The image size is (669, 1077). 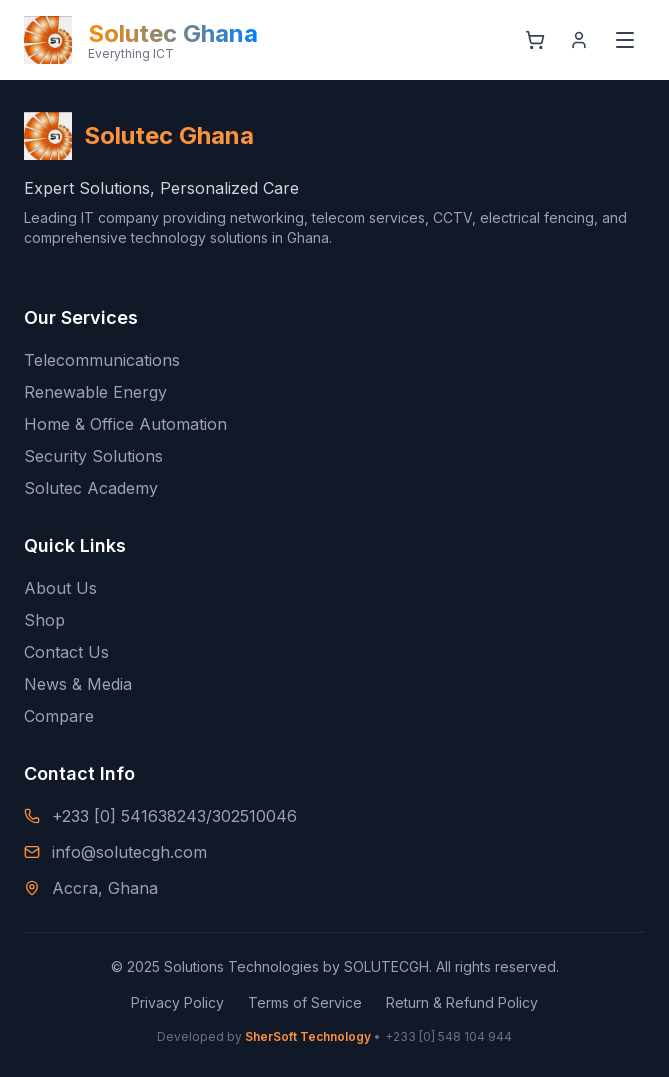 I want to click on About Us, so click(x=60, y=588).